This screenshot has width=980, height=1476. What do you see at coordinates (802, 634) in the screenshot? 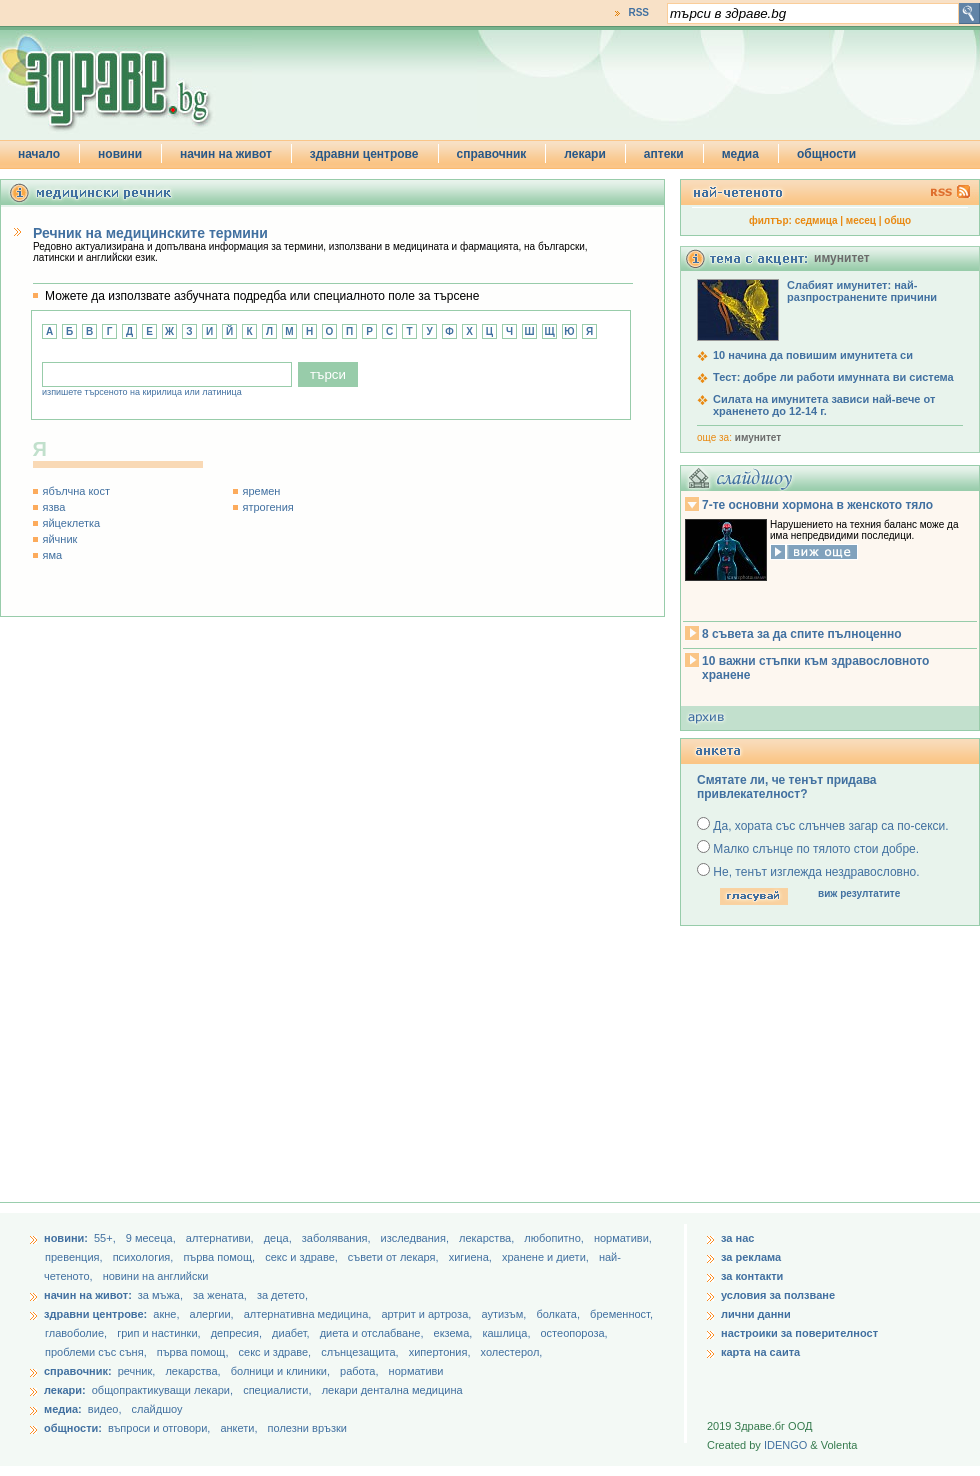
I see `8 съвета за да спите пълноценно` at bounding box center [802, 634].